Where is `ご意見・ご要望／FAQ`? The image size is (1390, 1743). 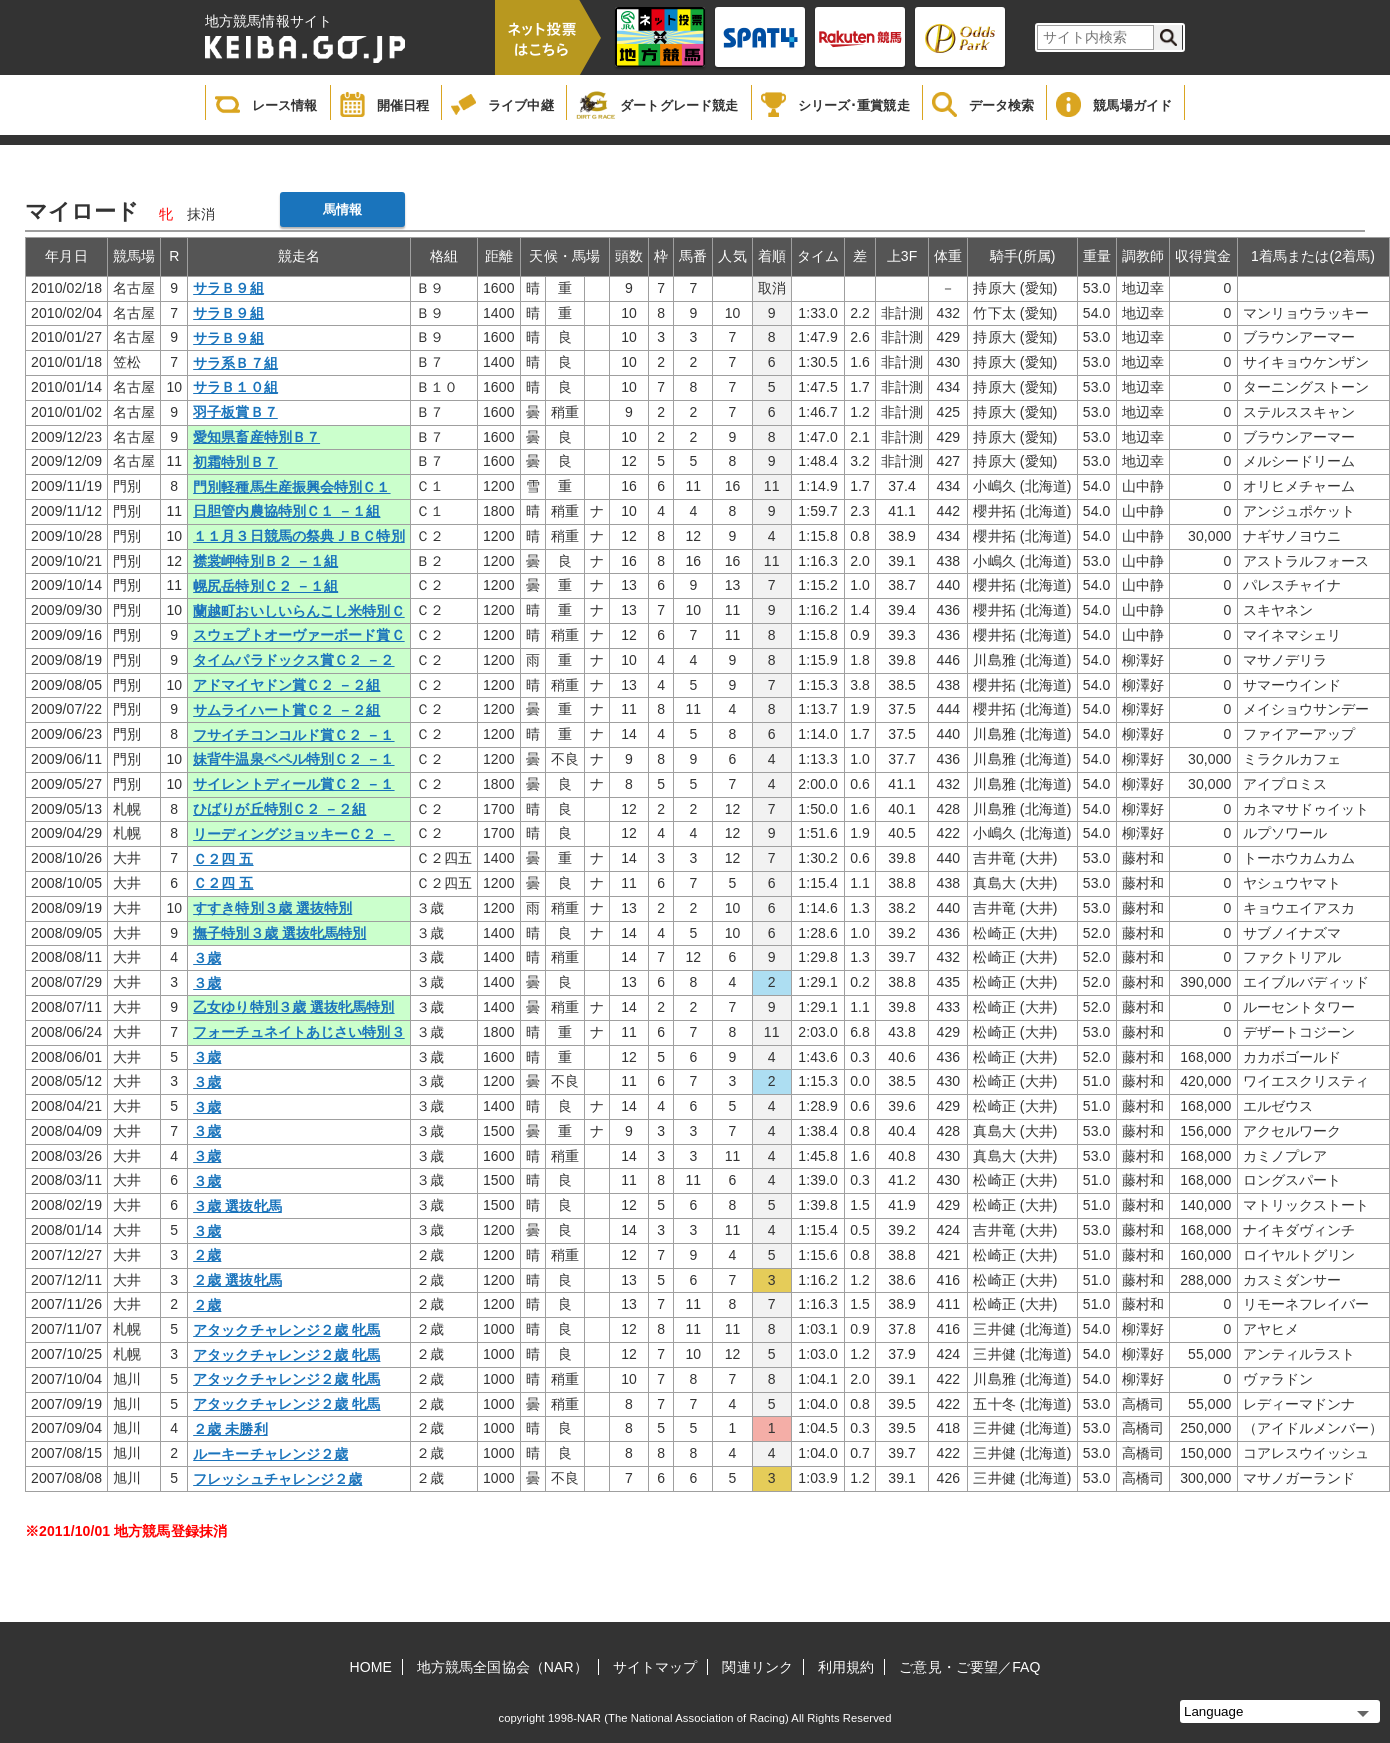 ご意見・ご要望／FAQ is located at coordinates (969, 1667).